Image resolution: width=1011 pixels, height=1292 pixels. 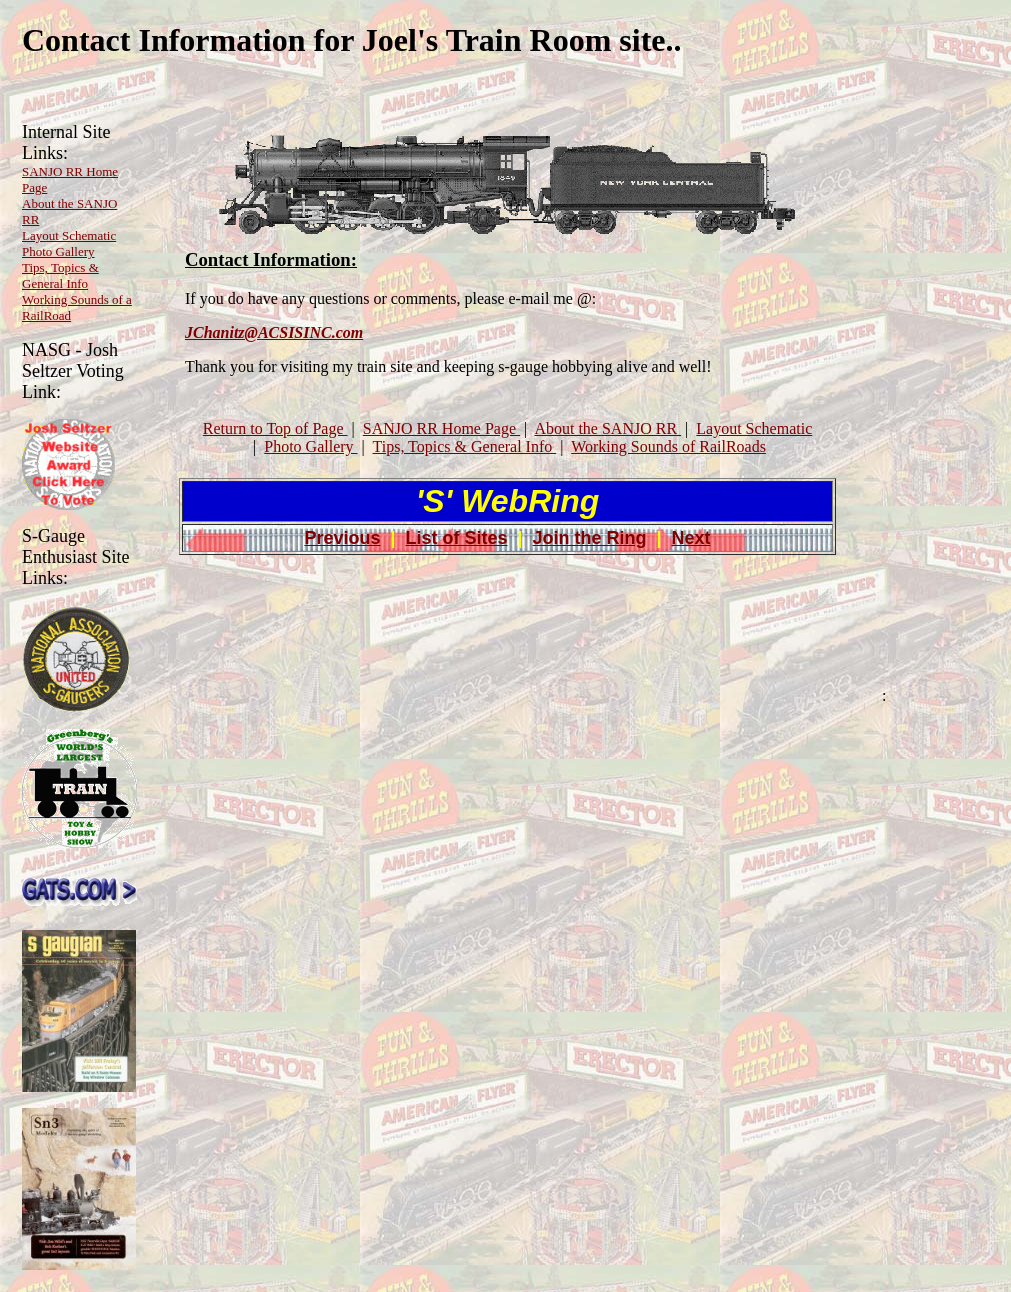 What do you see at coordinates (590, 538) in the screenshot?
I see `Join the Ring` at bounding box center [590, 538].